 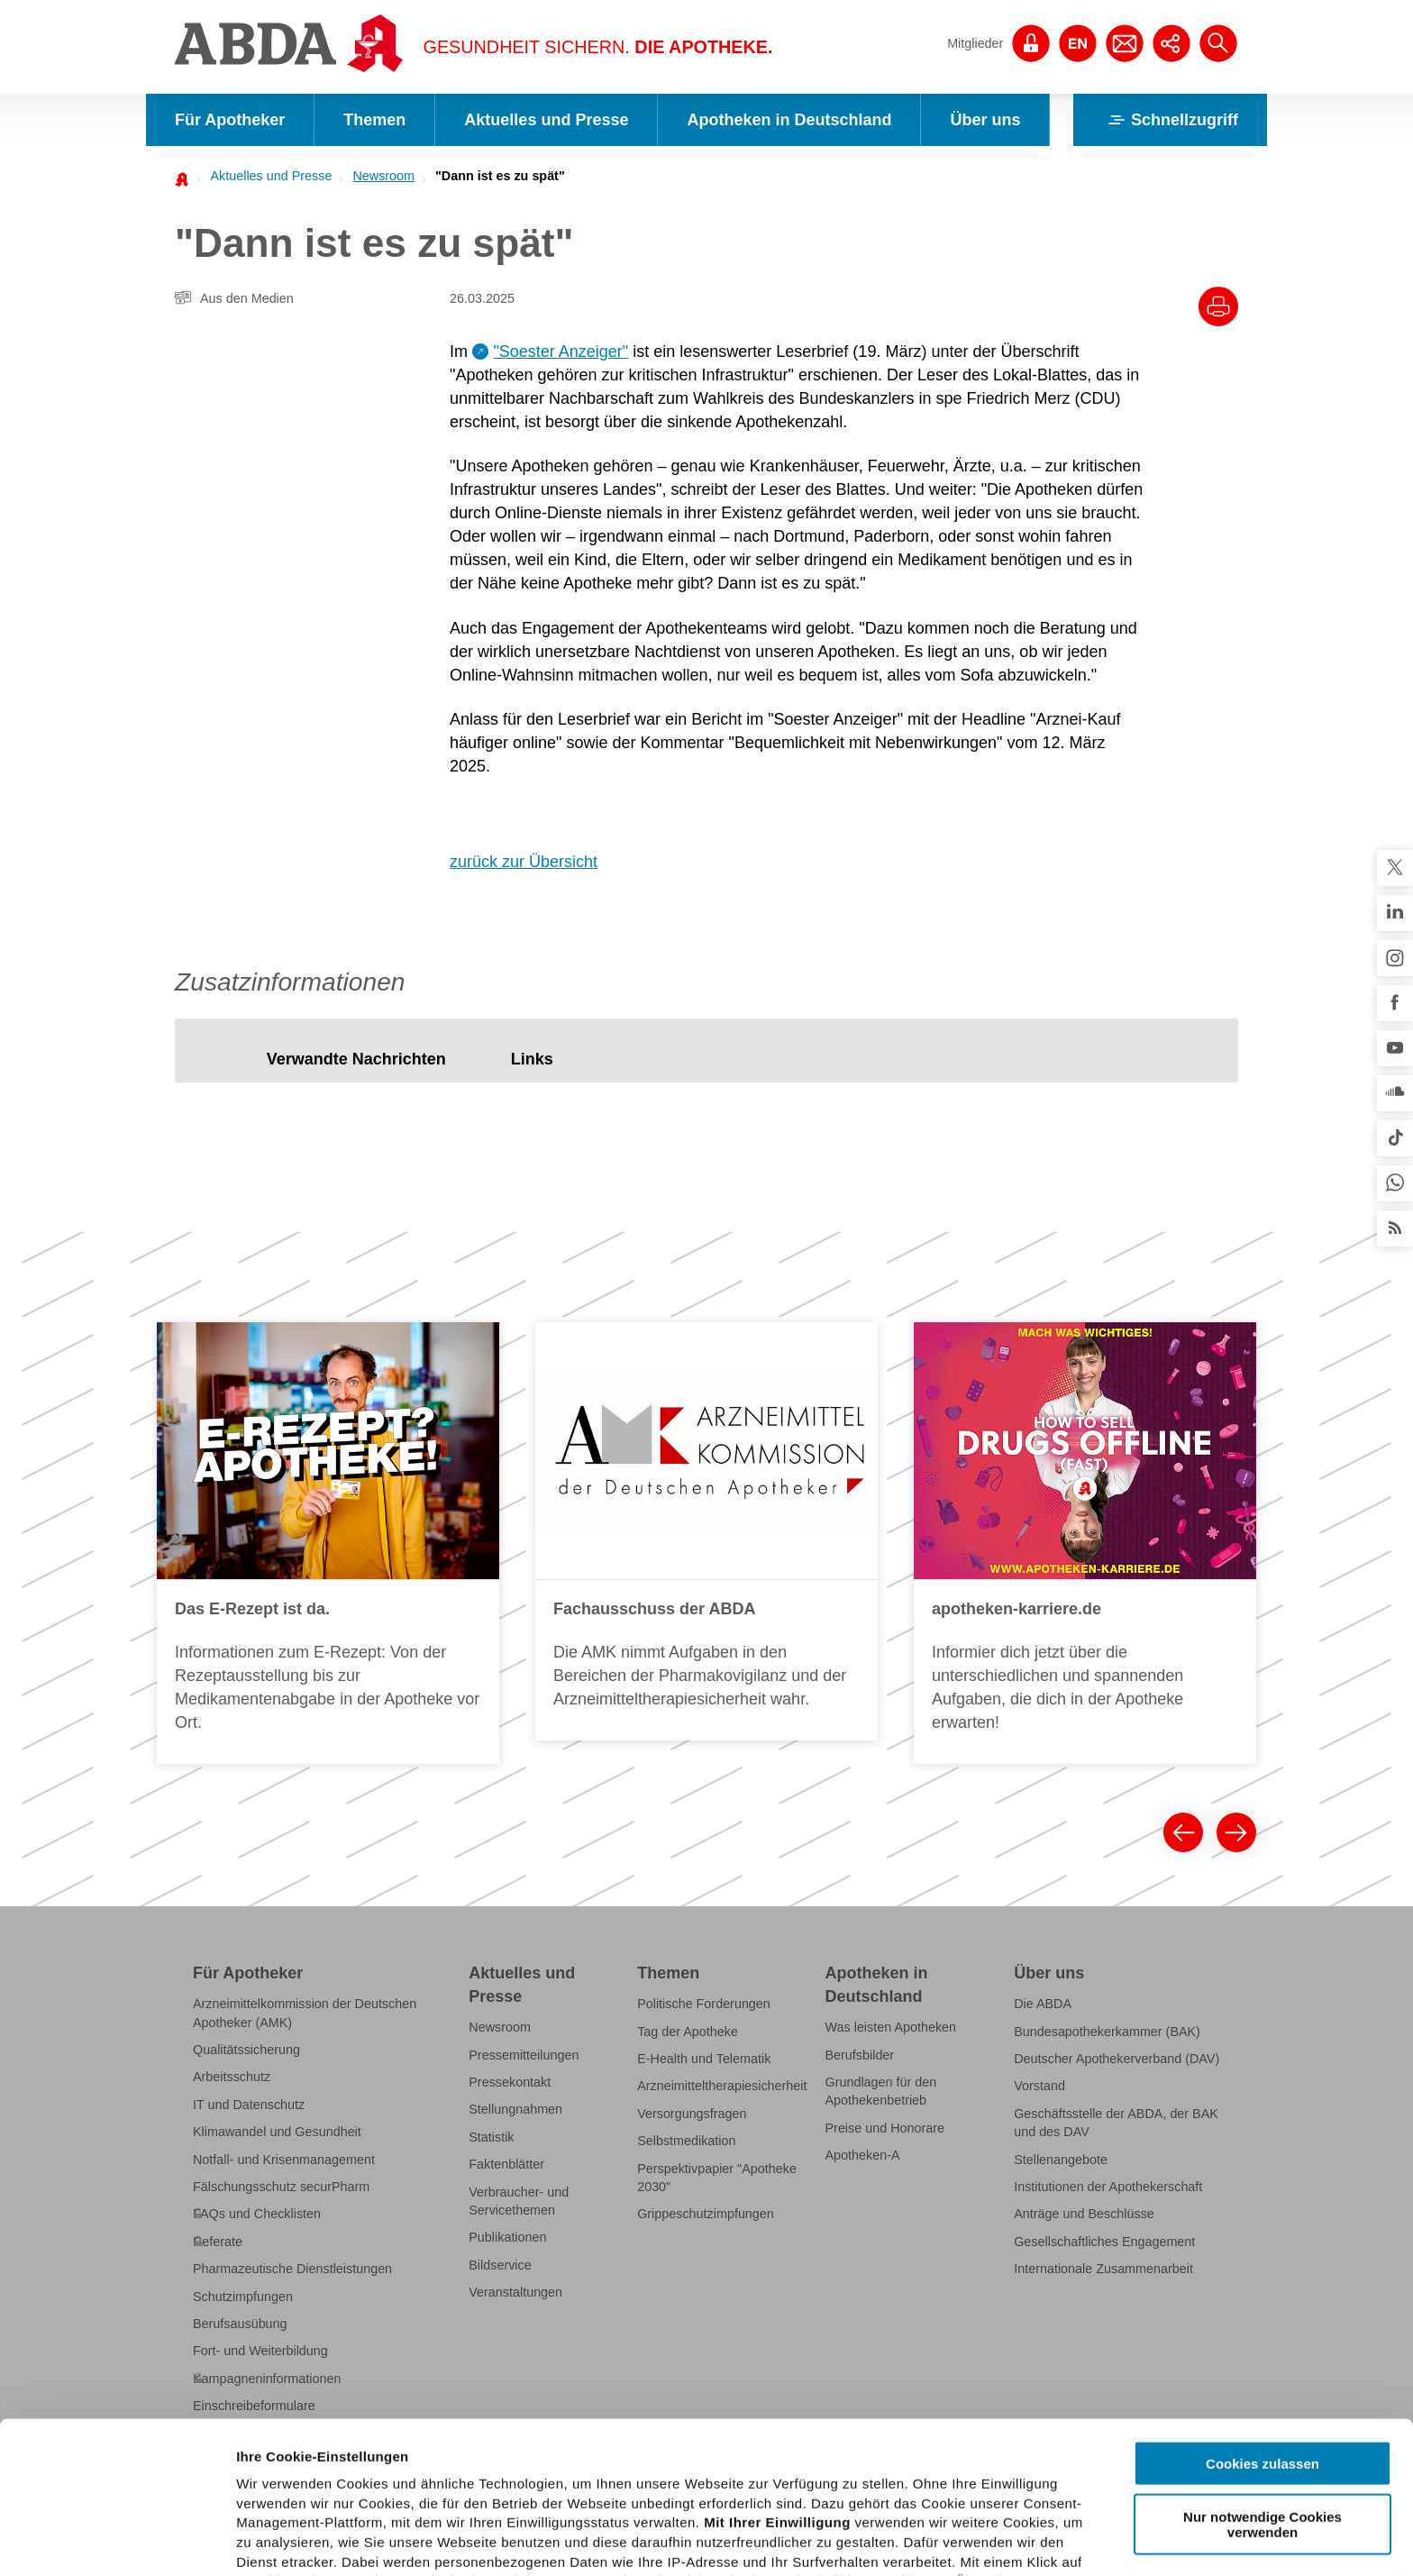 What do you see at coordinates (1107, 2031) in the screenshot?
I see `Bundesapothekerkammer (BAK)` at bounding box center [1107, 2031].